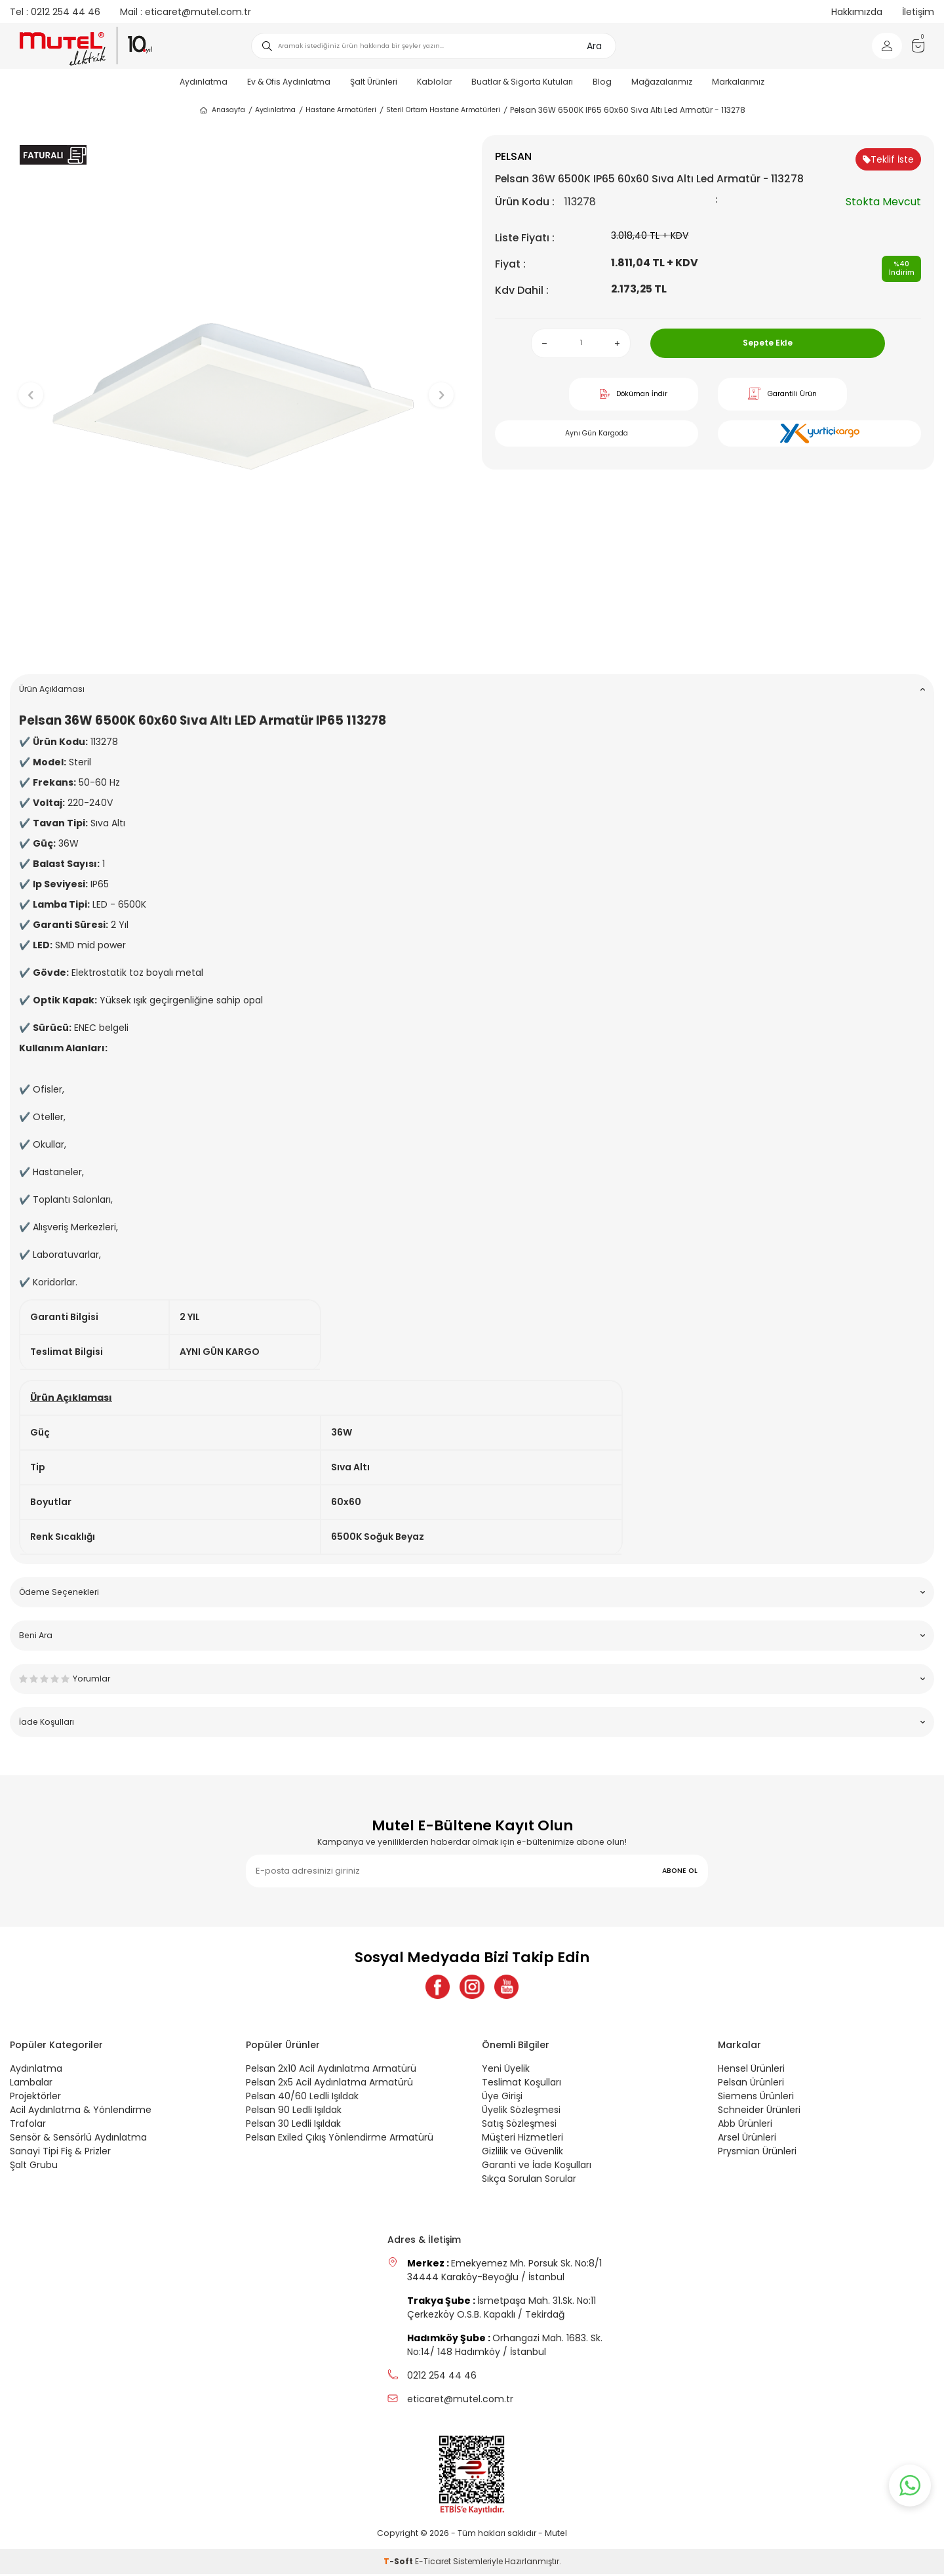 The height and width of the screenshot is (2576, 944). What do you see at coordinates (751, 2084) in the screenshot?
I see `Pelsan Ürünleri` at bounding box center [751, 2084].